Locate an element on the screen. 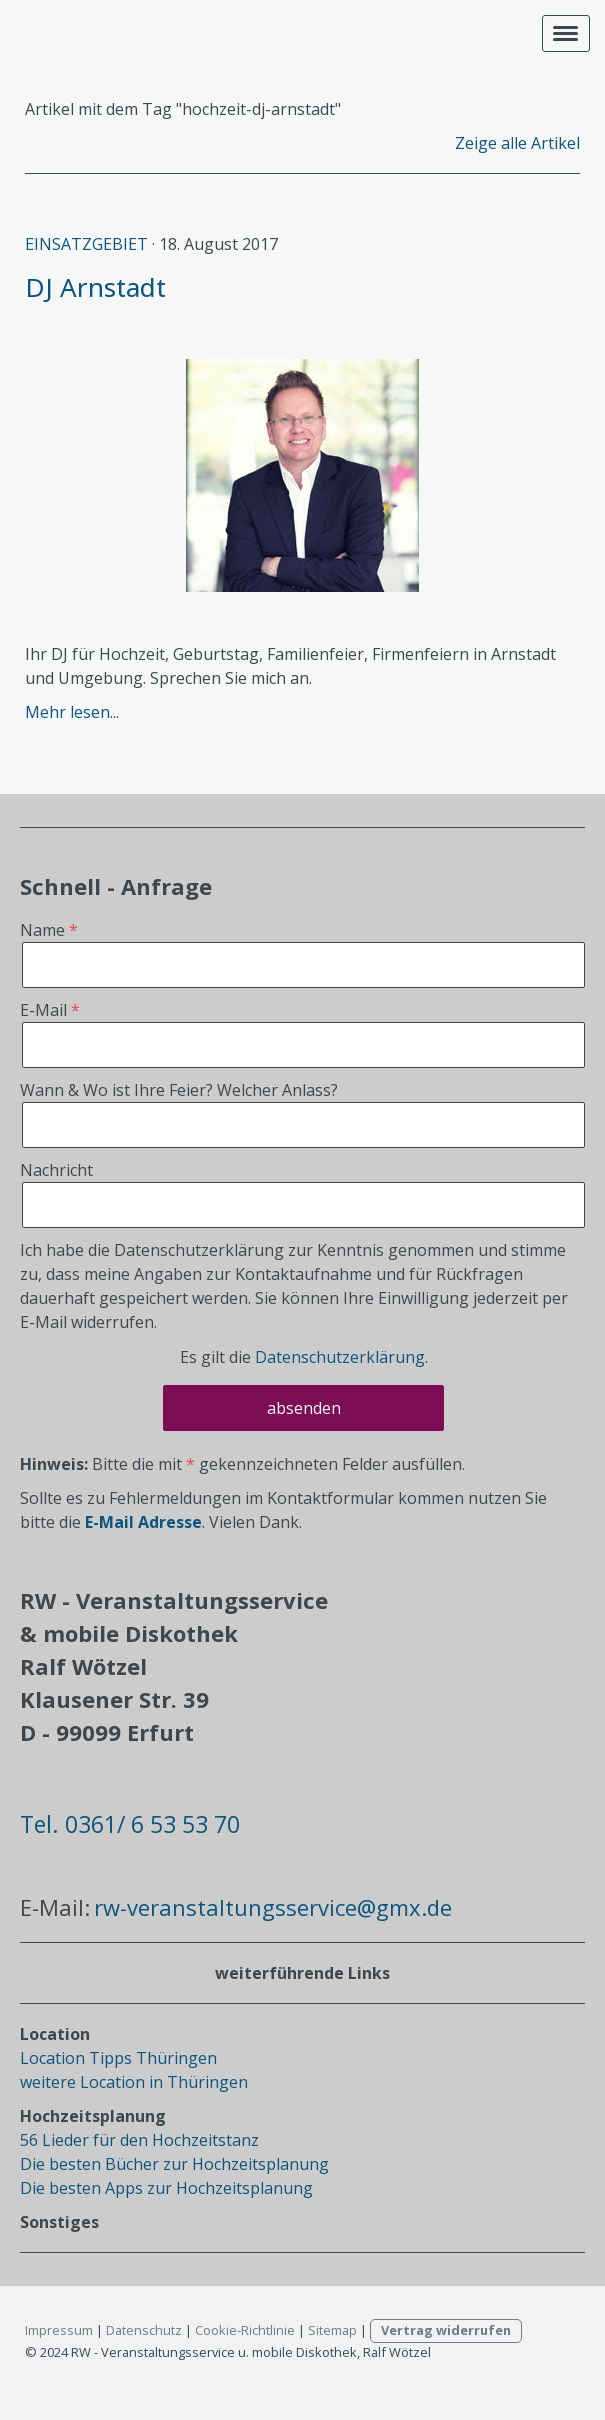  Die besten Apps zur Hochzeitsplanung is located at coordinates (166, 2188).